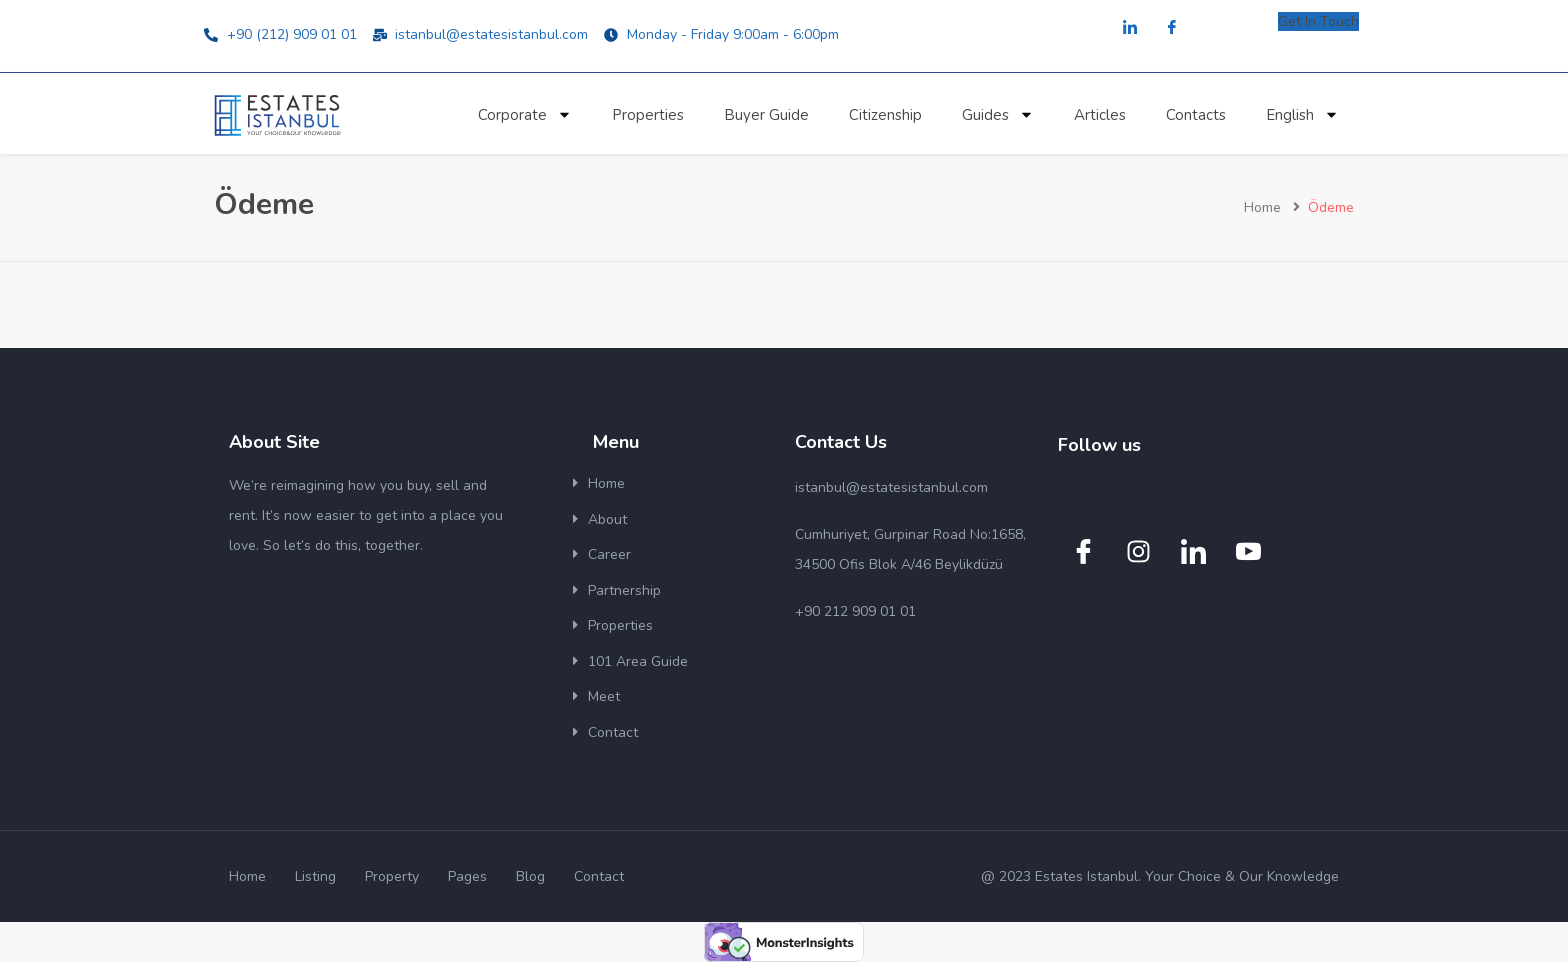 This screenshot has height=962, width=1568. I want to click on About, so click(607, 519).